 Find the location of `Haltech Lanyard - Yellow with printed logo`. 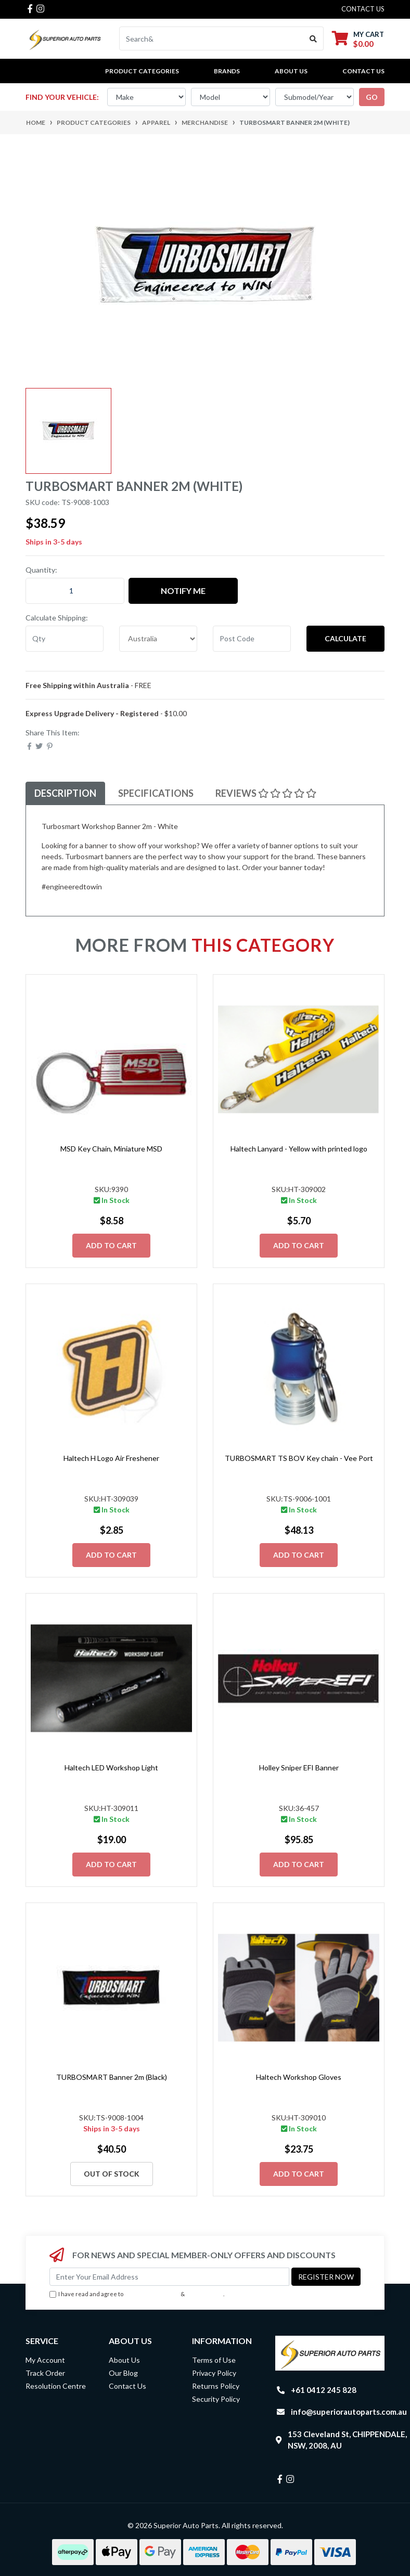

Haltech Lanyard - Yellow with printed logo is located at coordinates (298, 1148).